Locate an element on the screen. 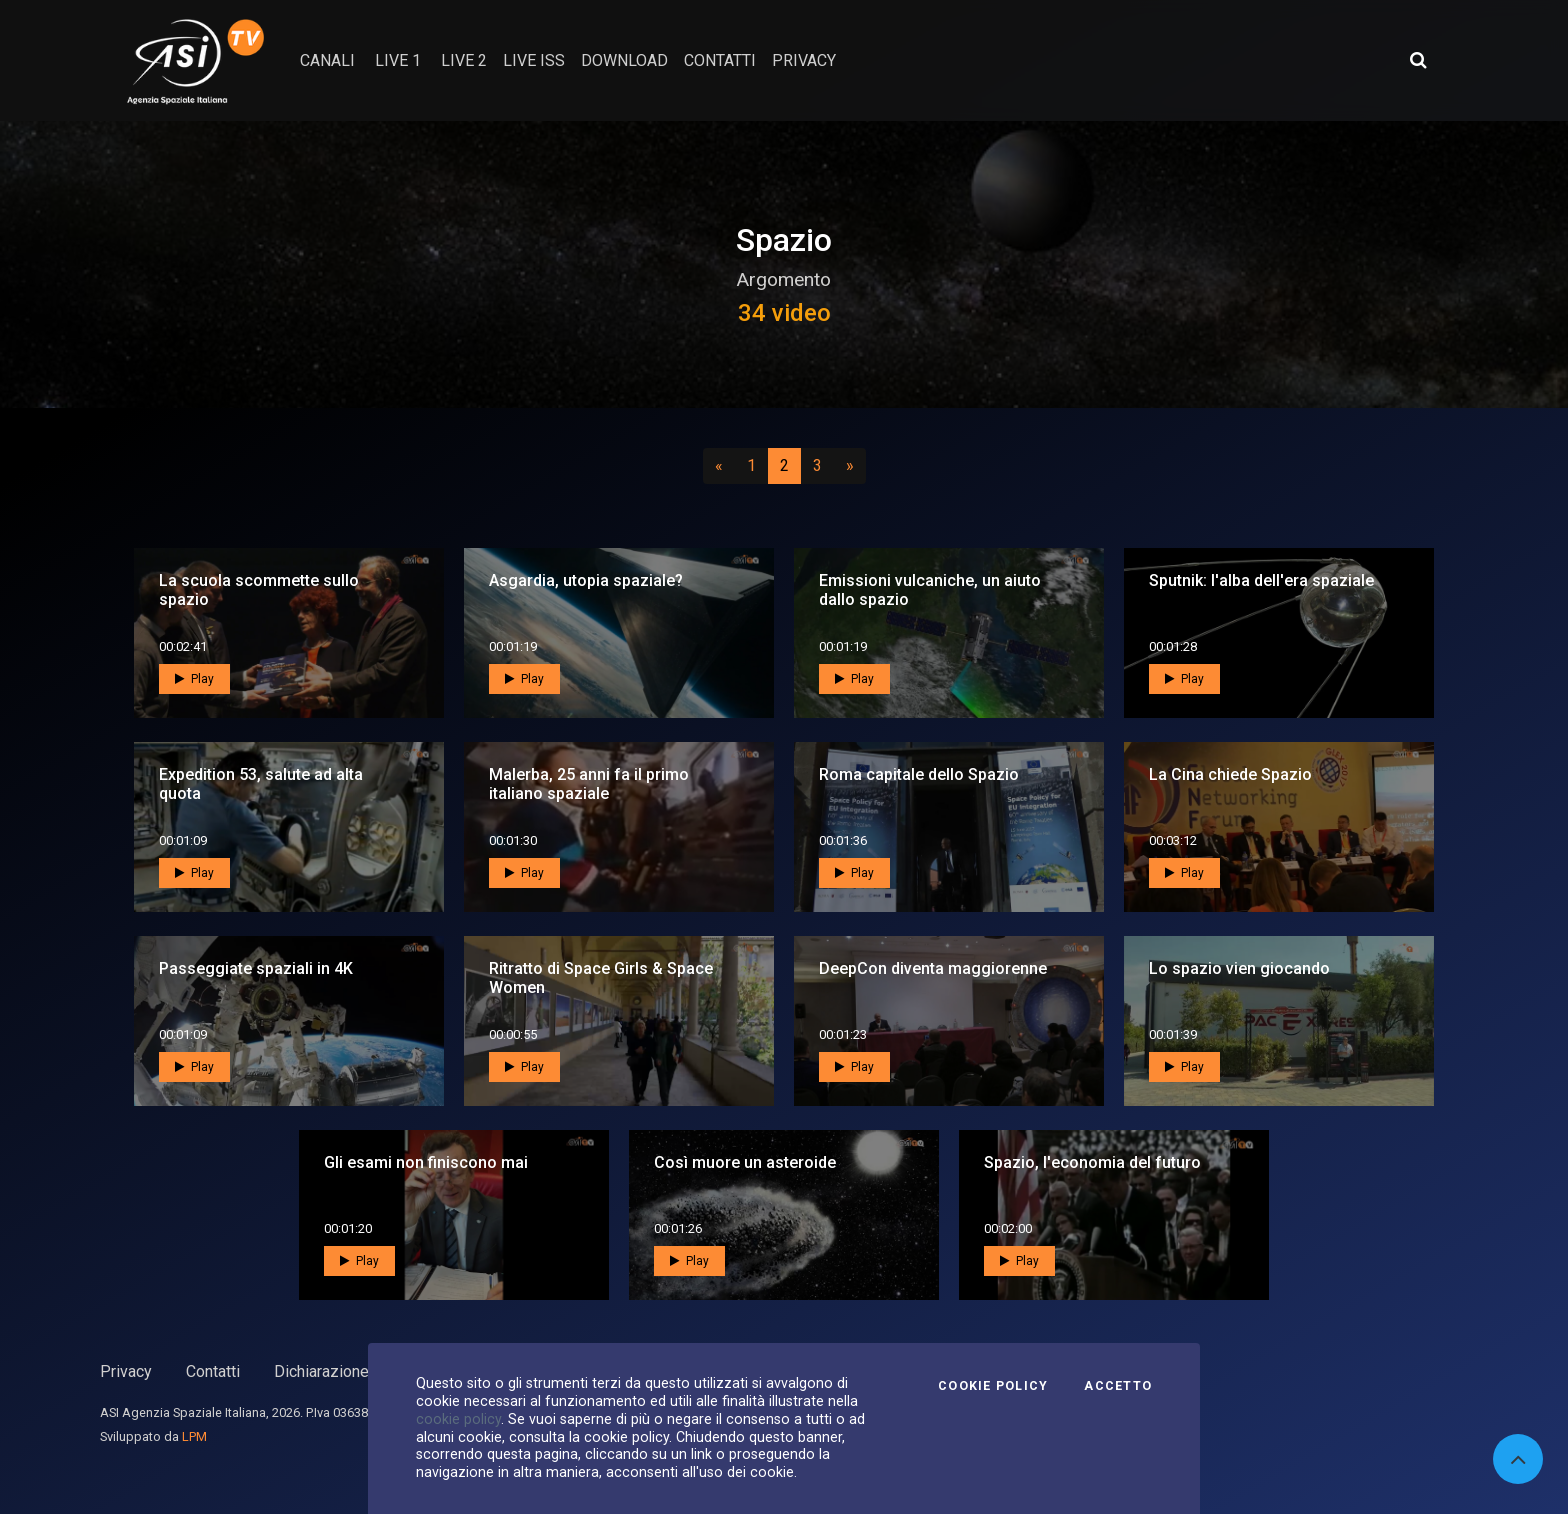 This screenshot has width=1568, height=1514. [Precedente] is located at coordinates (719, 466).